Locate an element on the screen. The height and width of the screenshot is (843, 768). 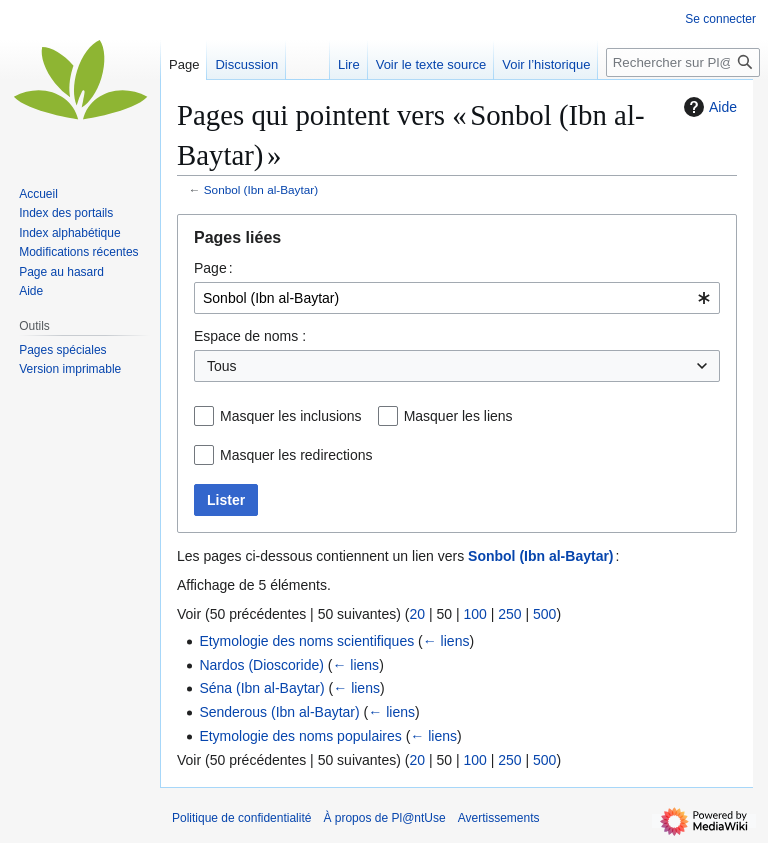
Politique de confidentialité is located at coordinates (241, 818).